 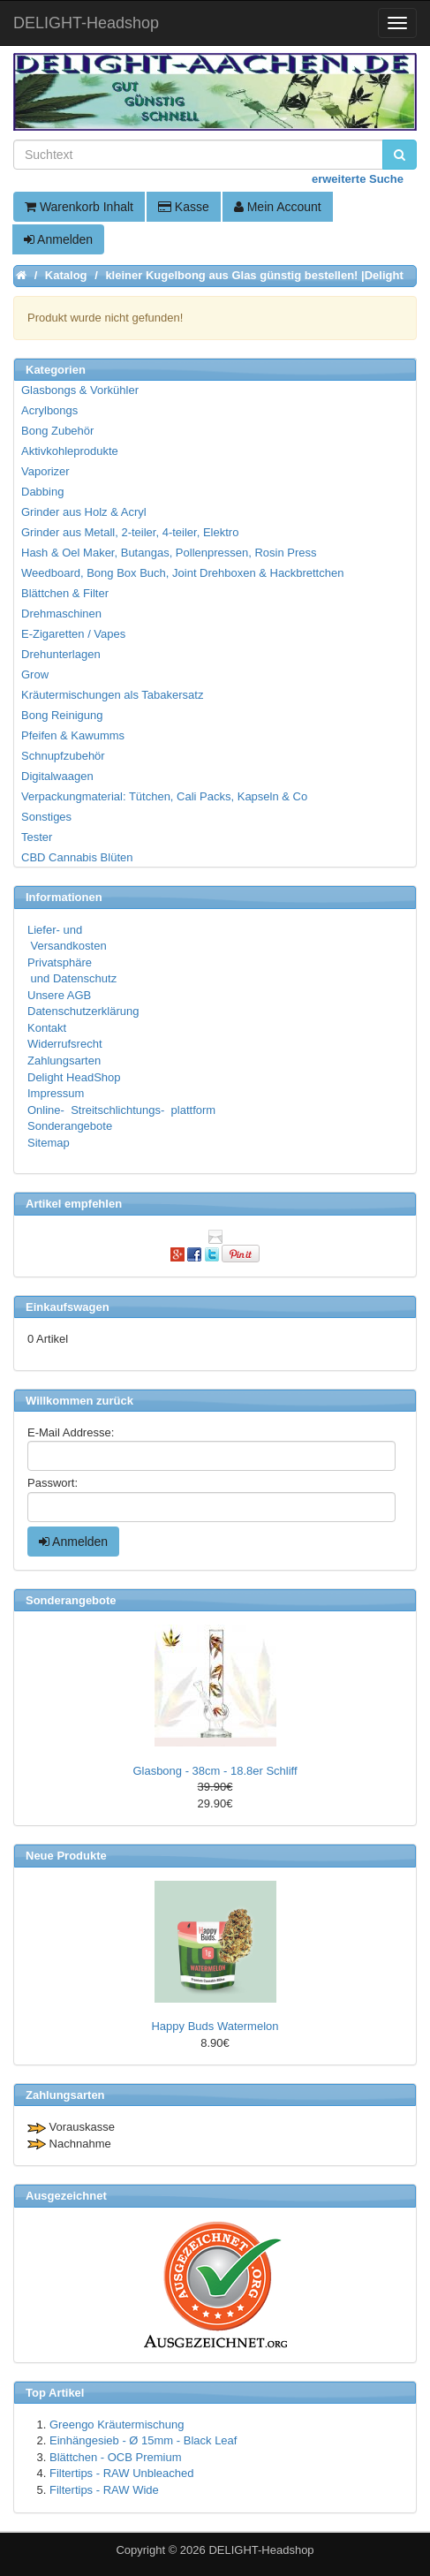 I want to click on Grow, so click(x=35, y=674).